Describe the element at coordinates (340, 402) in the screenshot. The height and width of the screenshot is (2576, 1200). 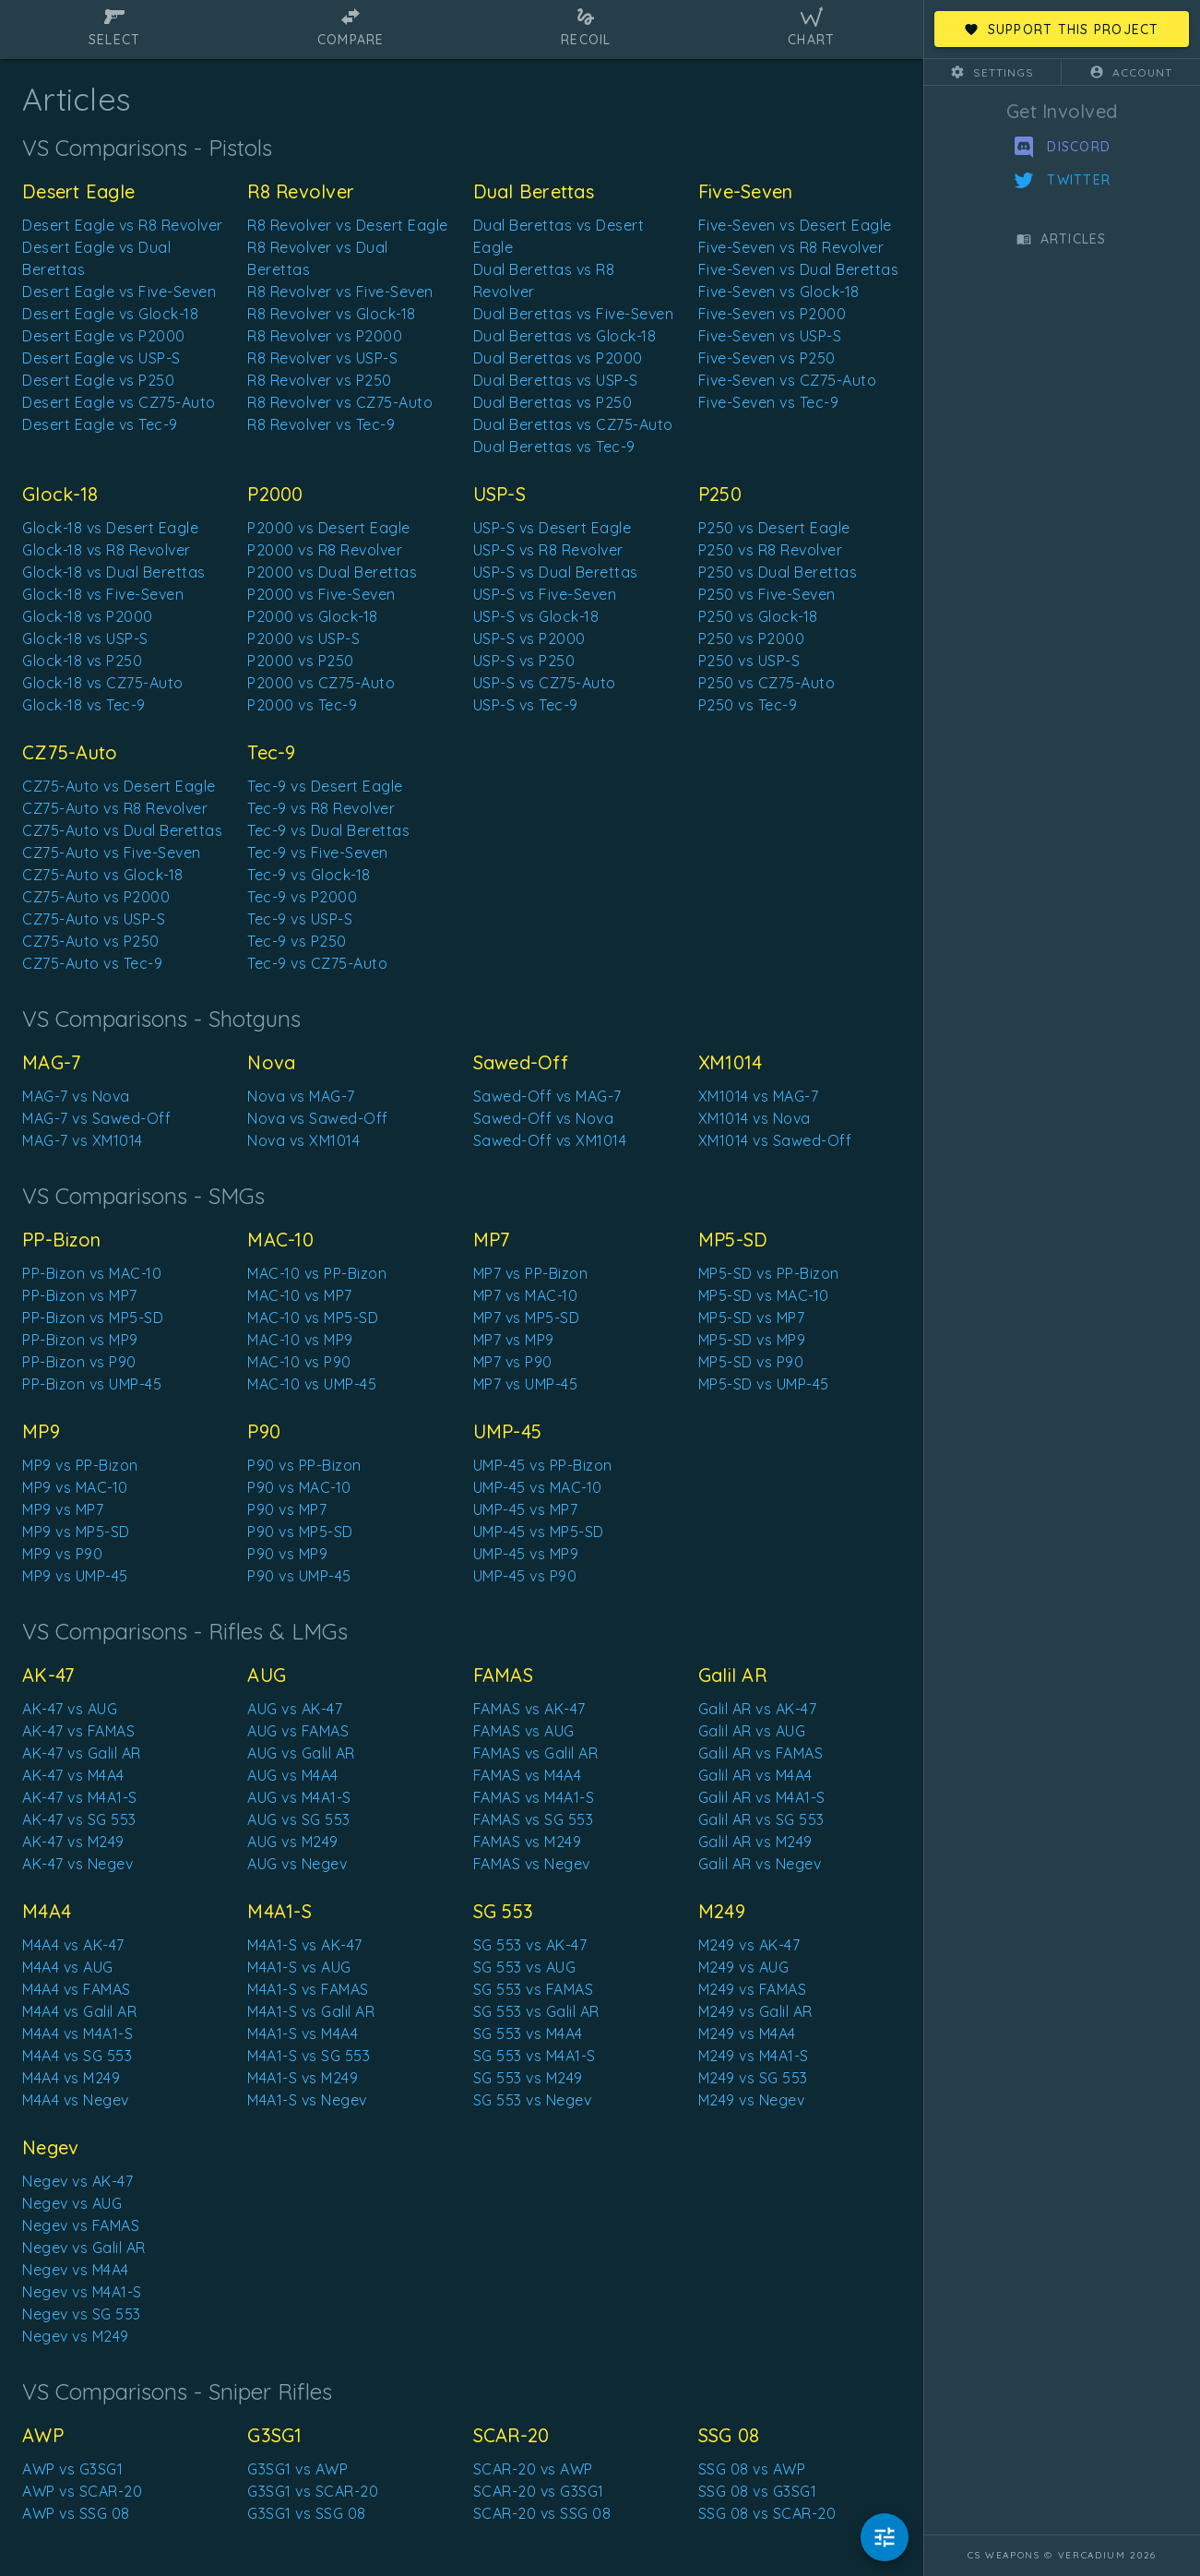
I see `R8 Revolver vs CZ75-Auto` at that location.